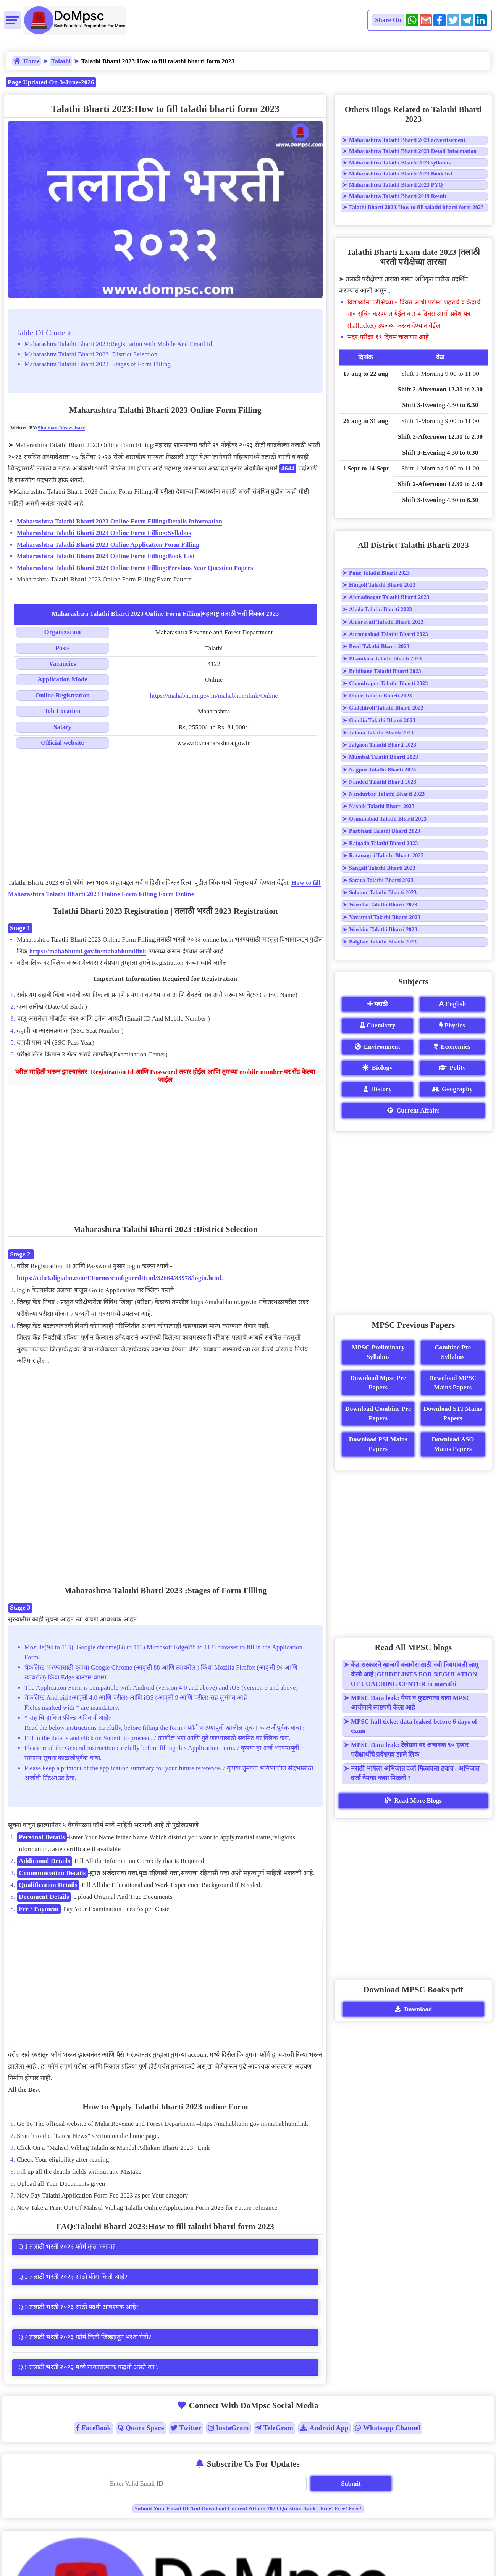 This screenshot has width=496, height=2576. What do you see at coordinates (350, 2483) in the screenshot?
I see `Submit` at bounding box center [350, 2483].